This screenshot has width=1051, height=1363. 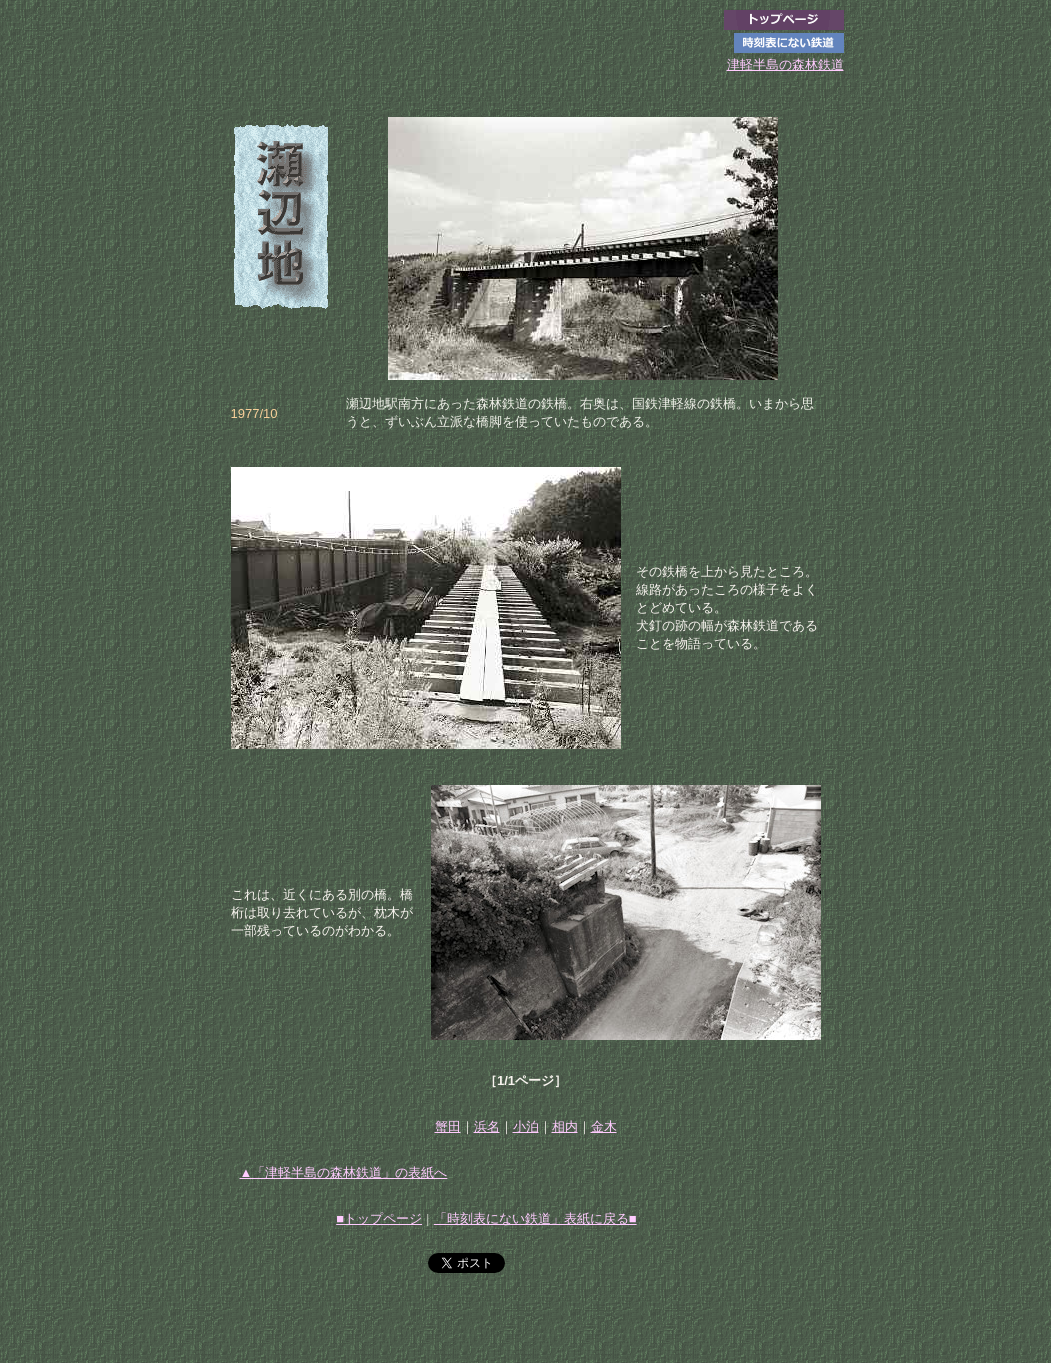 What do you see at coordinates (785, 64) in the screenshot?
I see `津軽半島の森林鉄道` at bounding box center [785, 64].